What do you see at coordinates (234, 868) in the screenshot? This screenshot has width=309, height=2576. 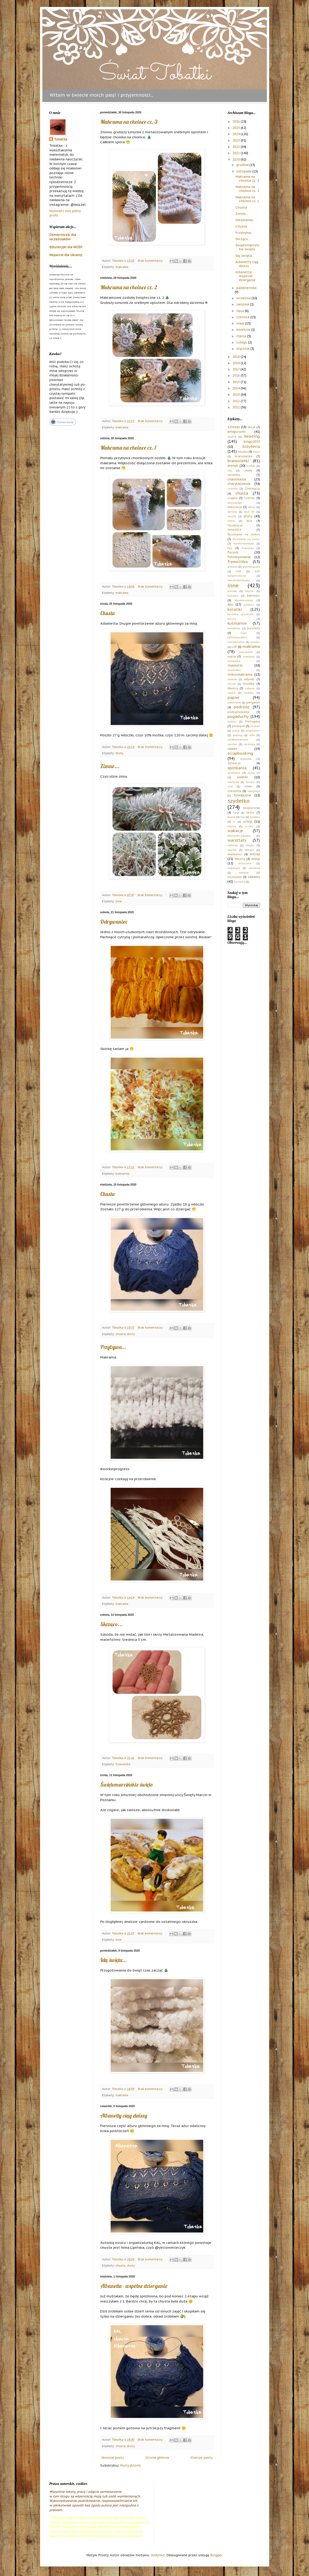 I see `wypalane` at bounding box center [234, 868].